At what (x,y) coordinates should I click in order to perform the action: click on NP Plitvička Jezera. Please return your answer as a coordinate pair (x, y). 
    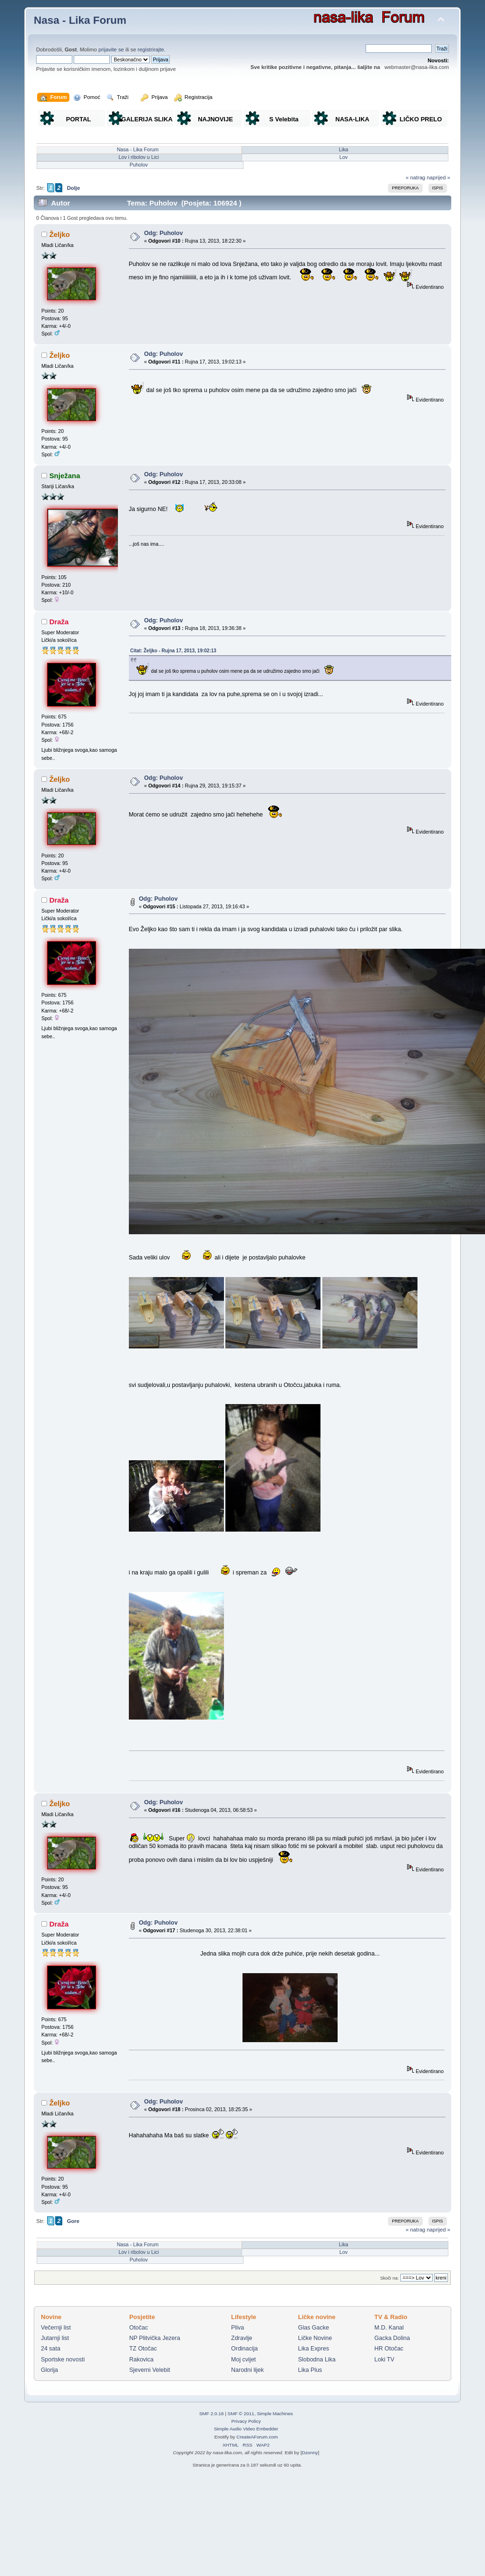
    Looking at the image, I should click on (154, 2338).